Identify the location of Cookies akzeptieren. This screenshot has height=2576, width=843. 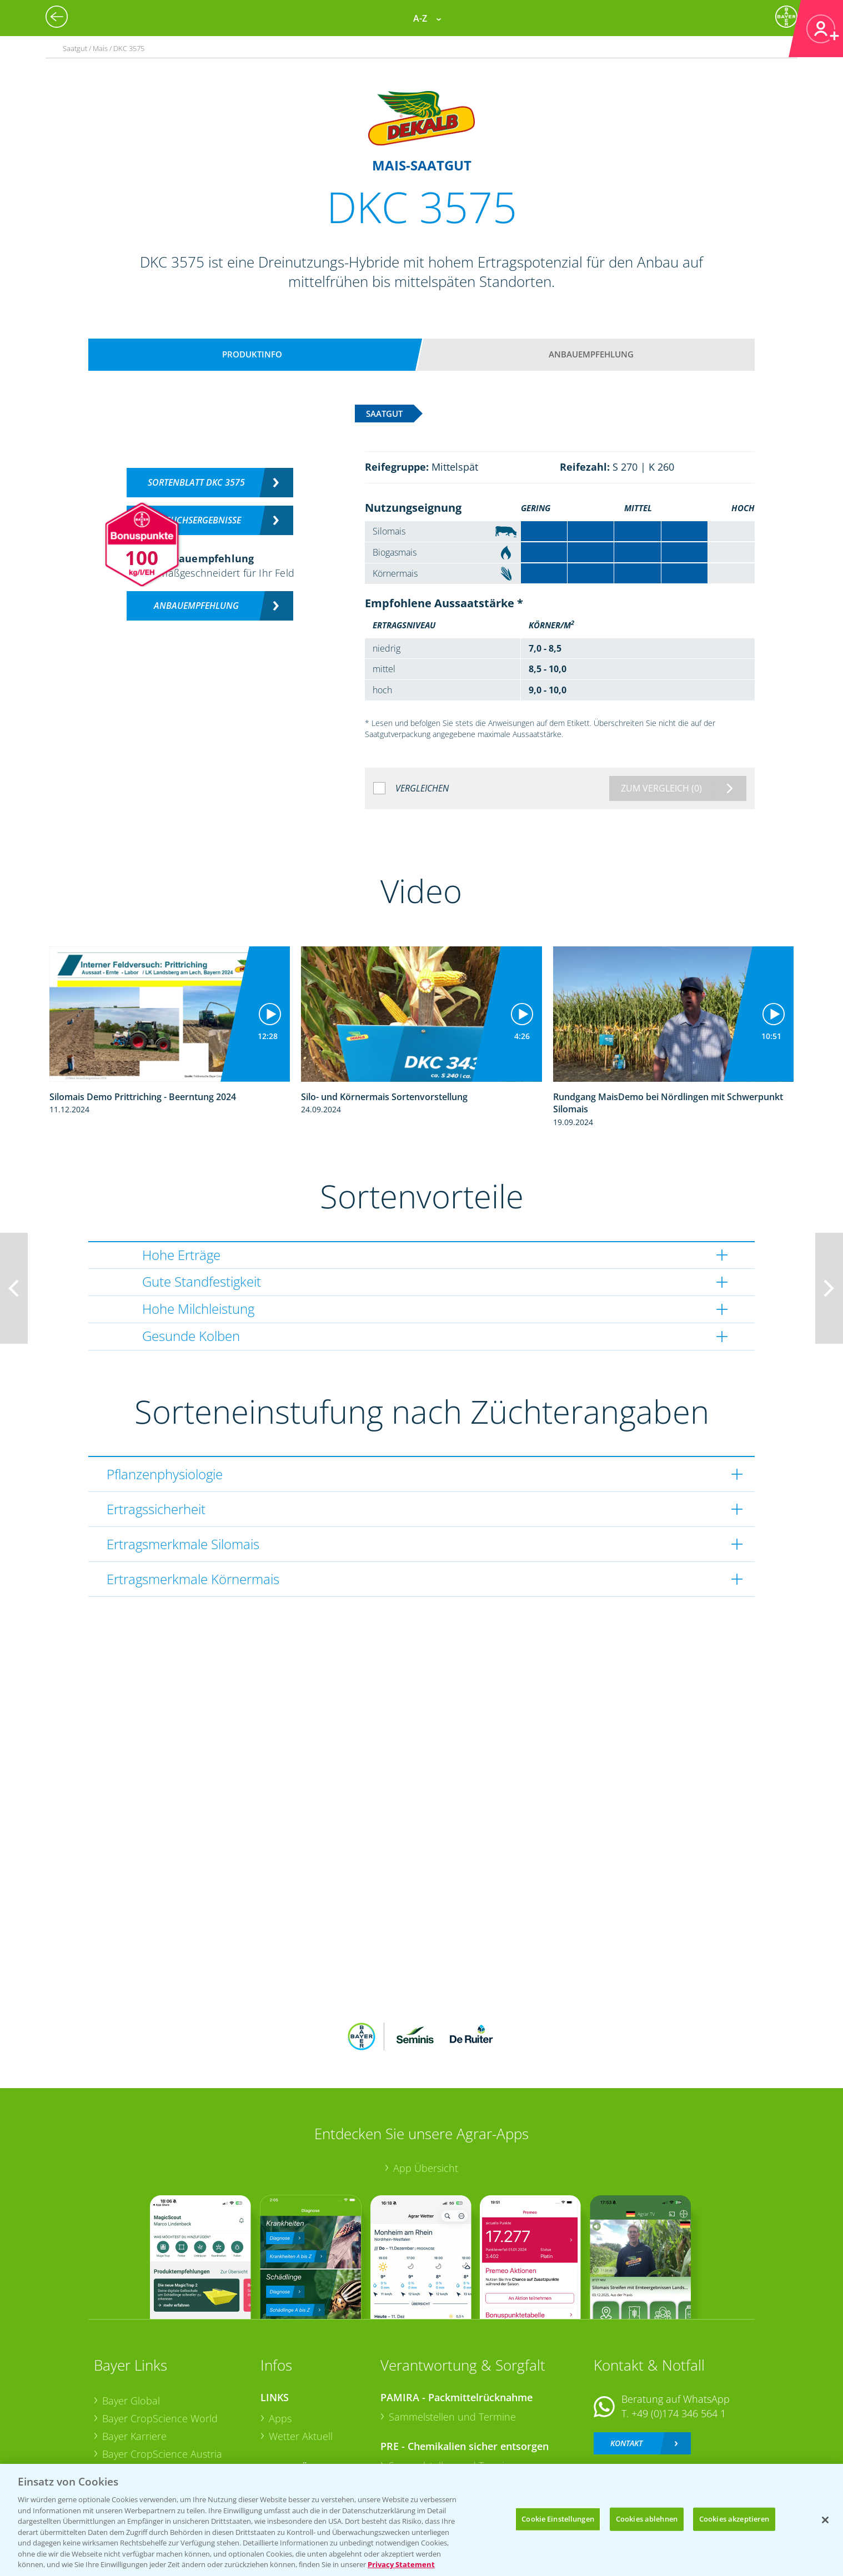
(734, 2519).